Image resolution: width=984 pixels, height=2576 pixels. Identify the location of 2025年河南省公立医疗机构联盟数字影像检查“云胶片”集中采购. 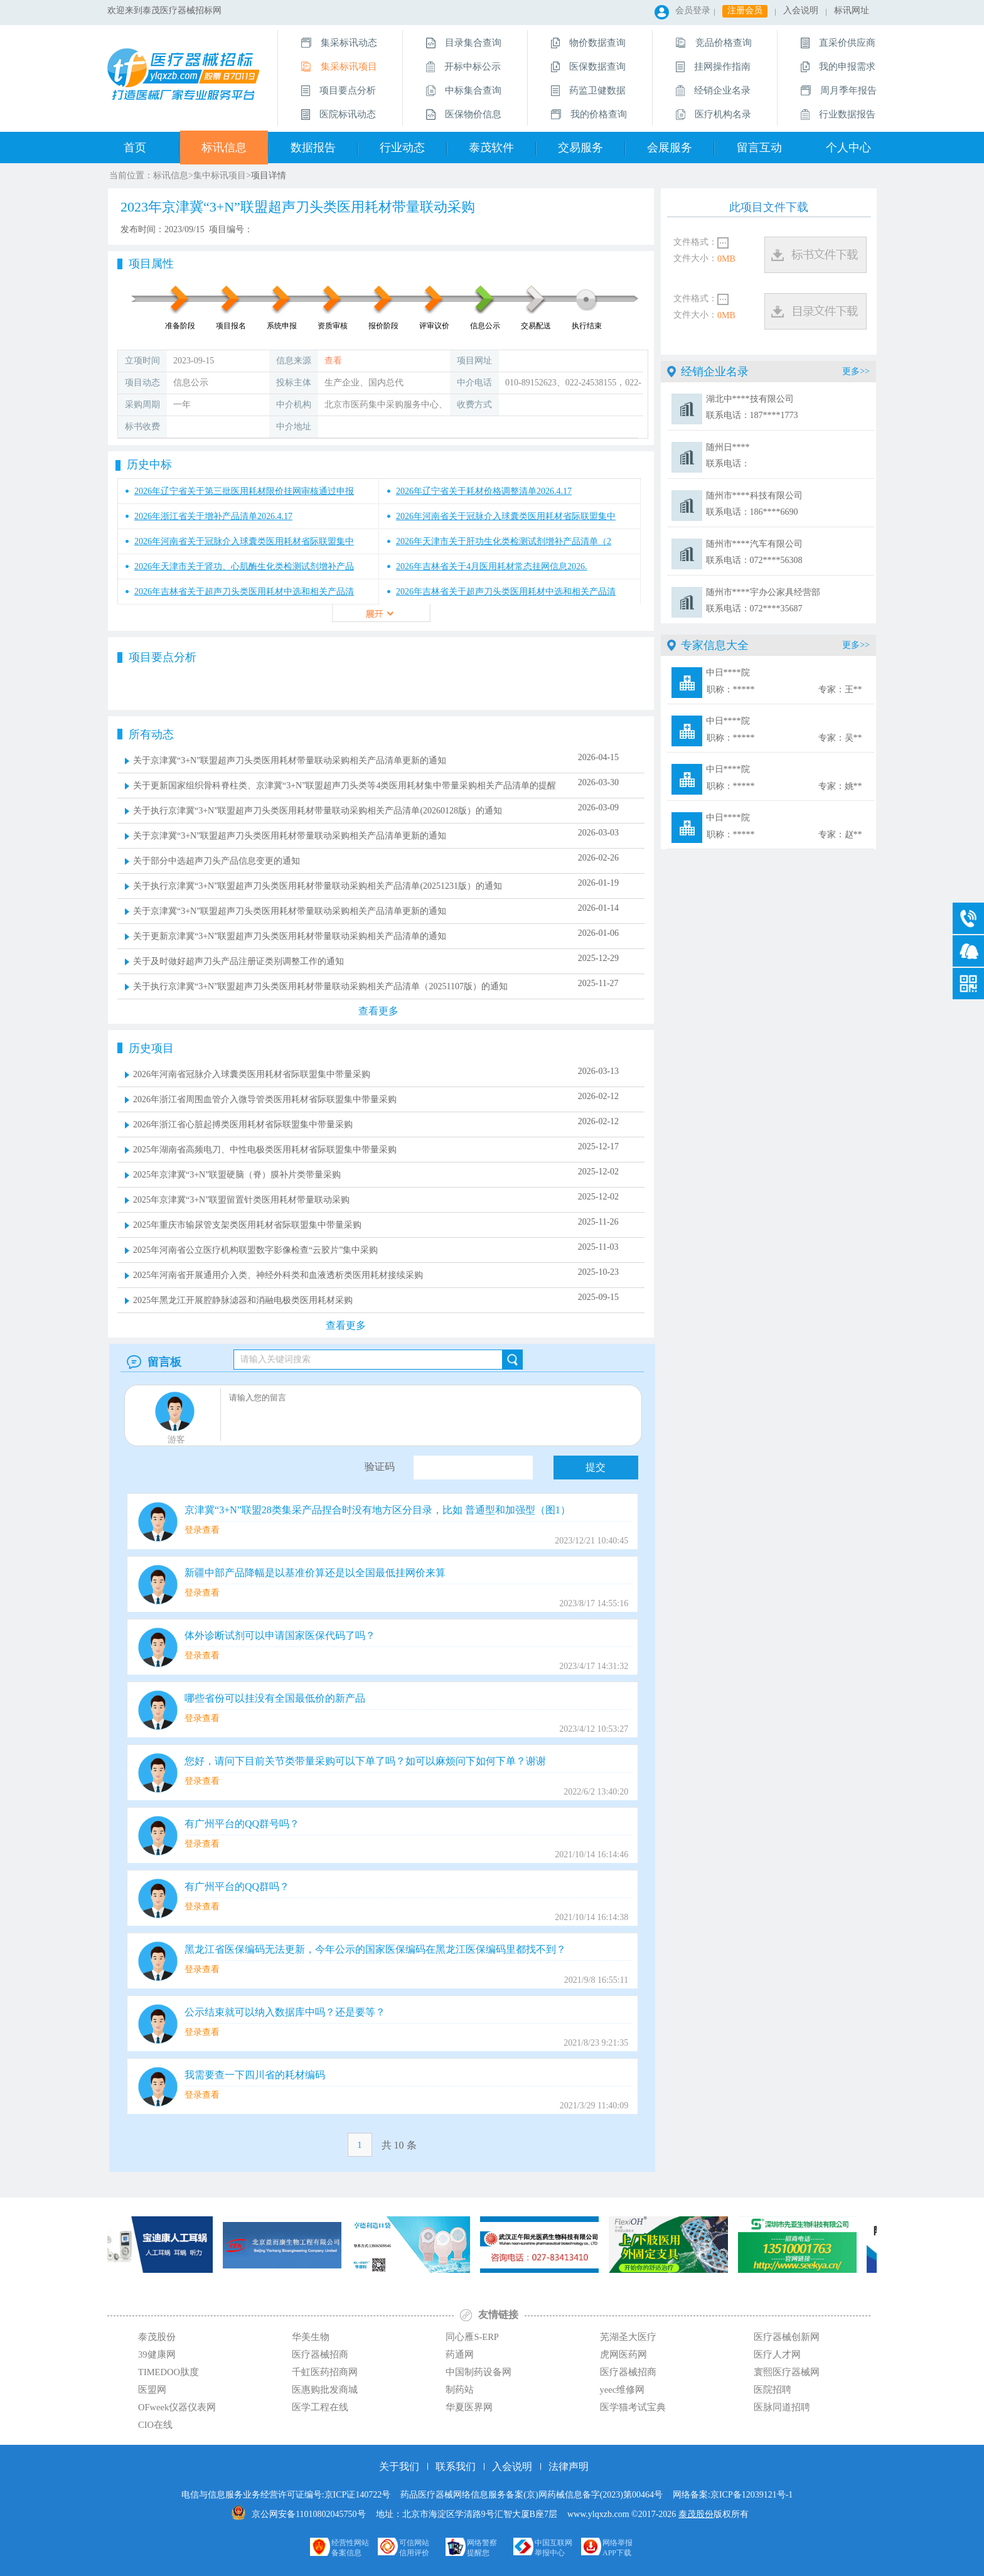
(255, 1250).